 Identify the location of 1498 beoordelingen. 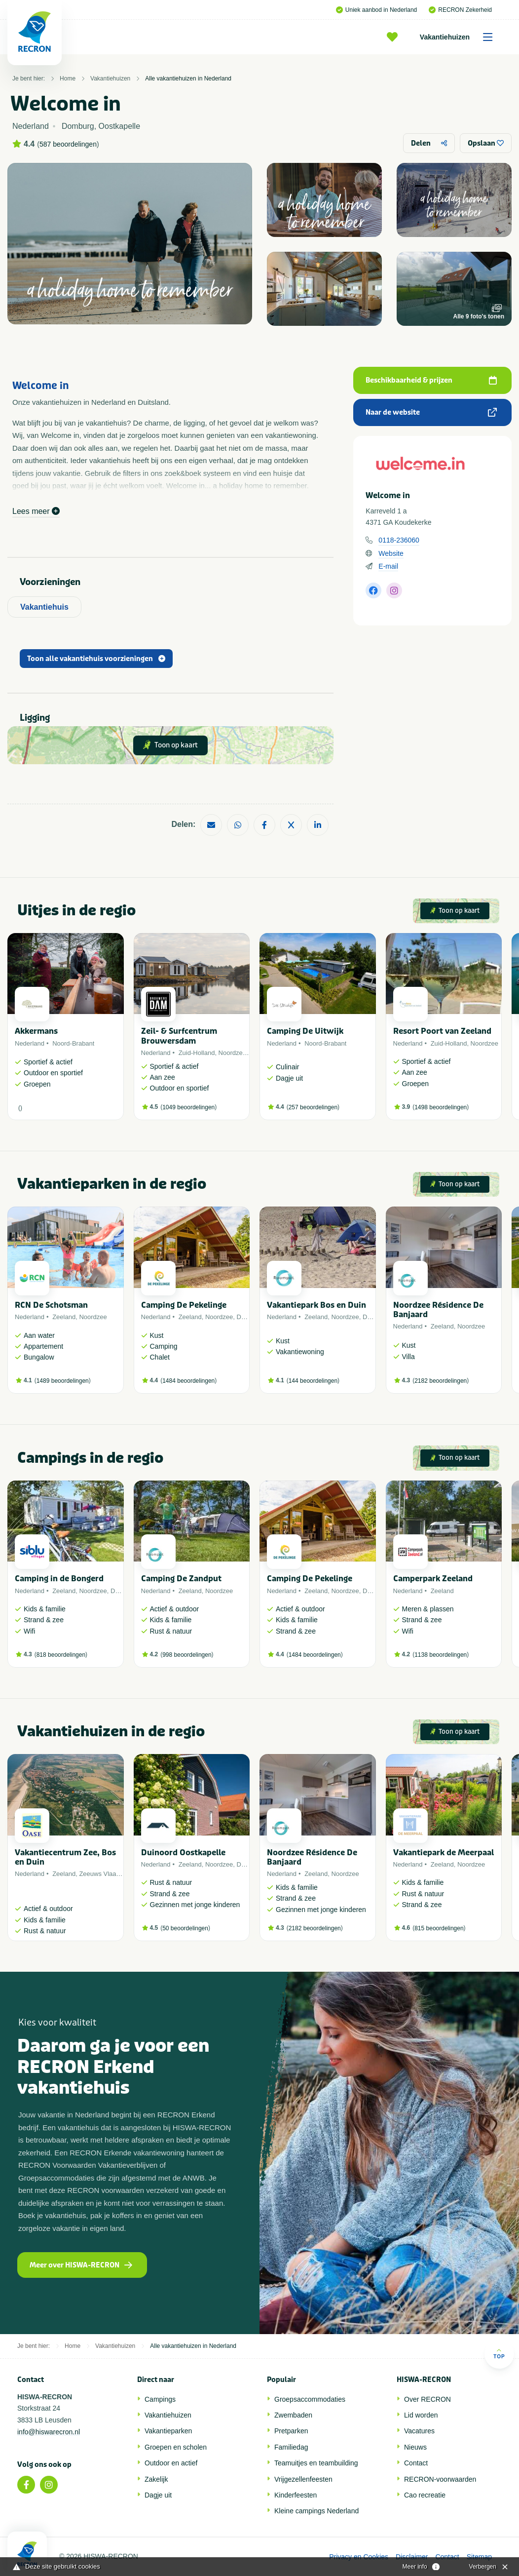
(440, 1107).